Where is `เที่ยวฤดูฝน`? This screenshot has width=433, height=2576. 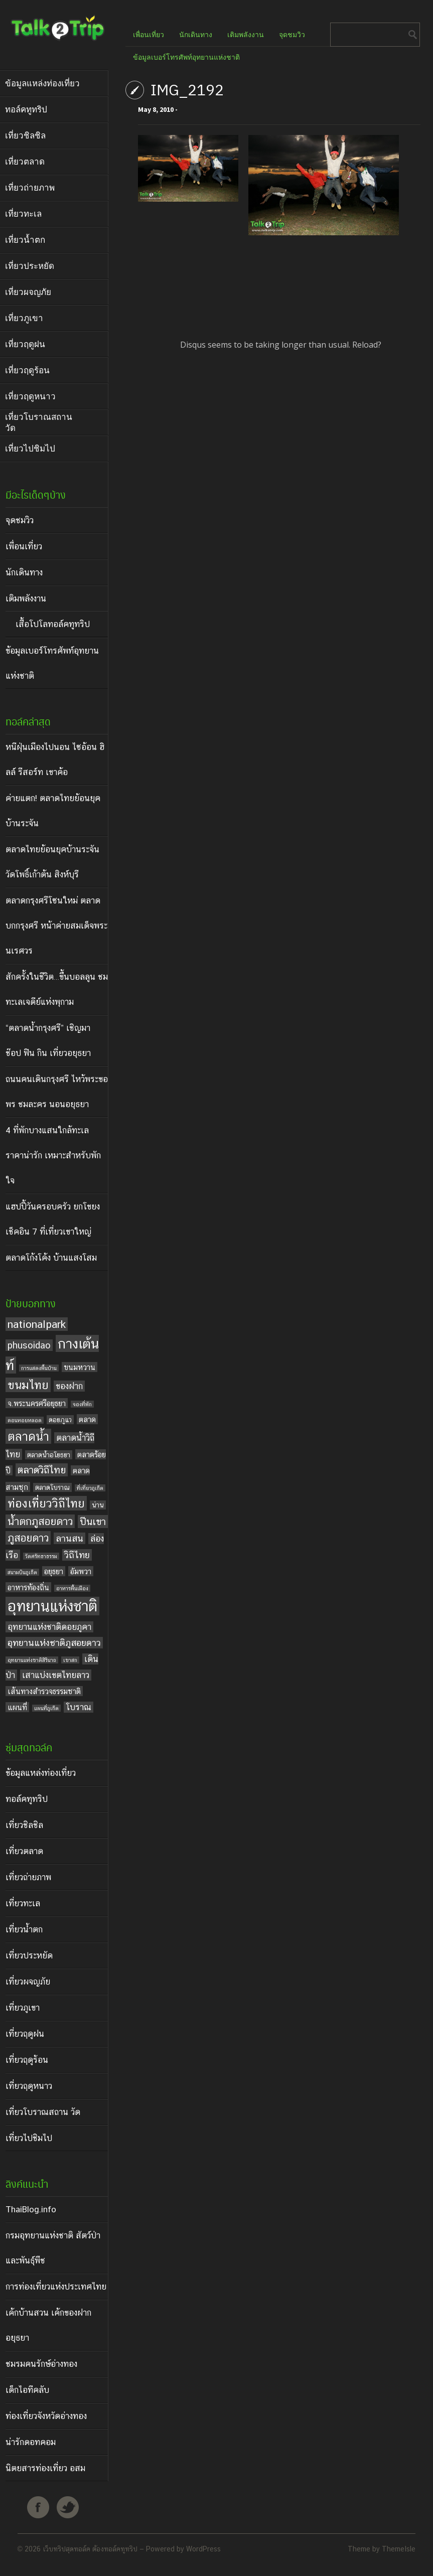
เที่ยวฤดูฝน is located at coordinates (25, 2034).